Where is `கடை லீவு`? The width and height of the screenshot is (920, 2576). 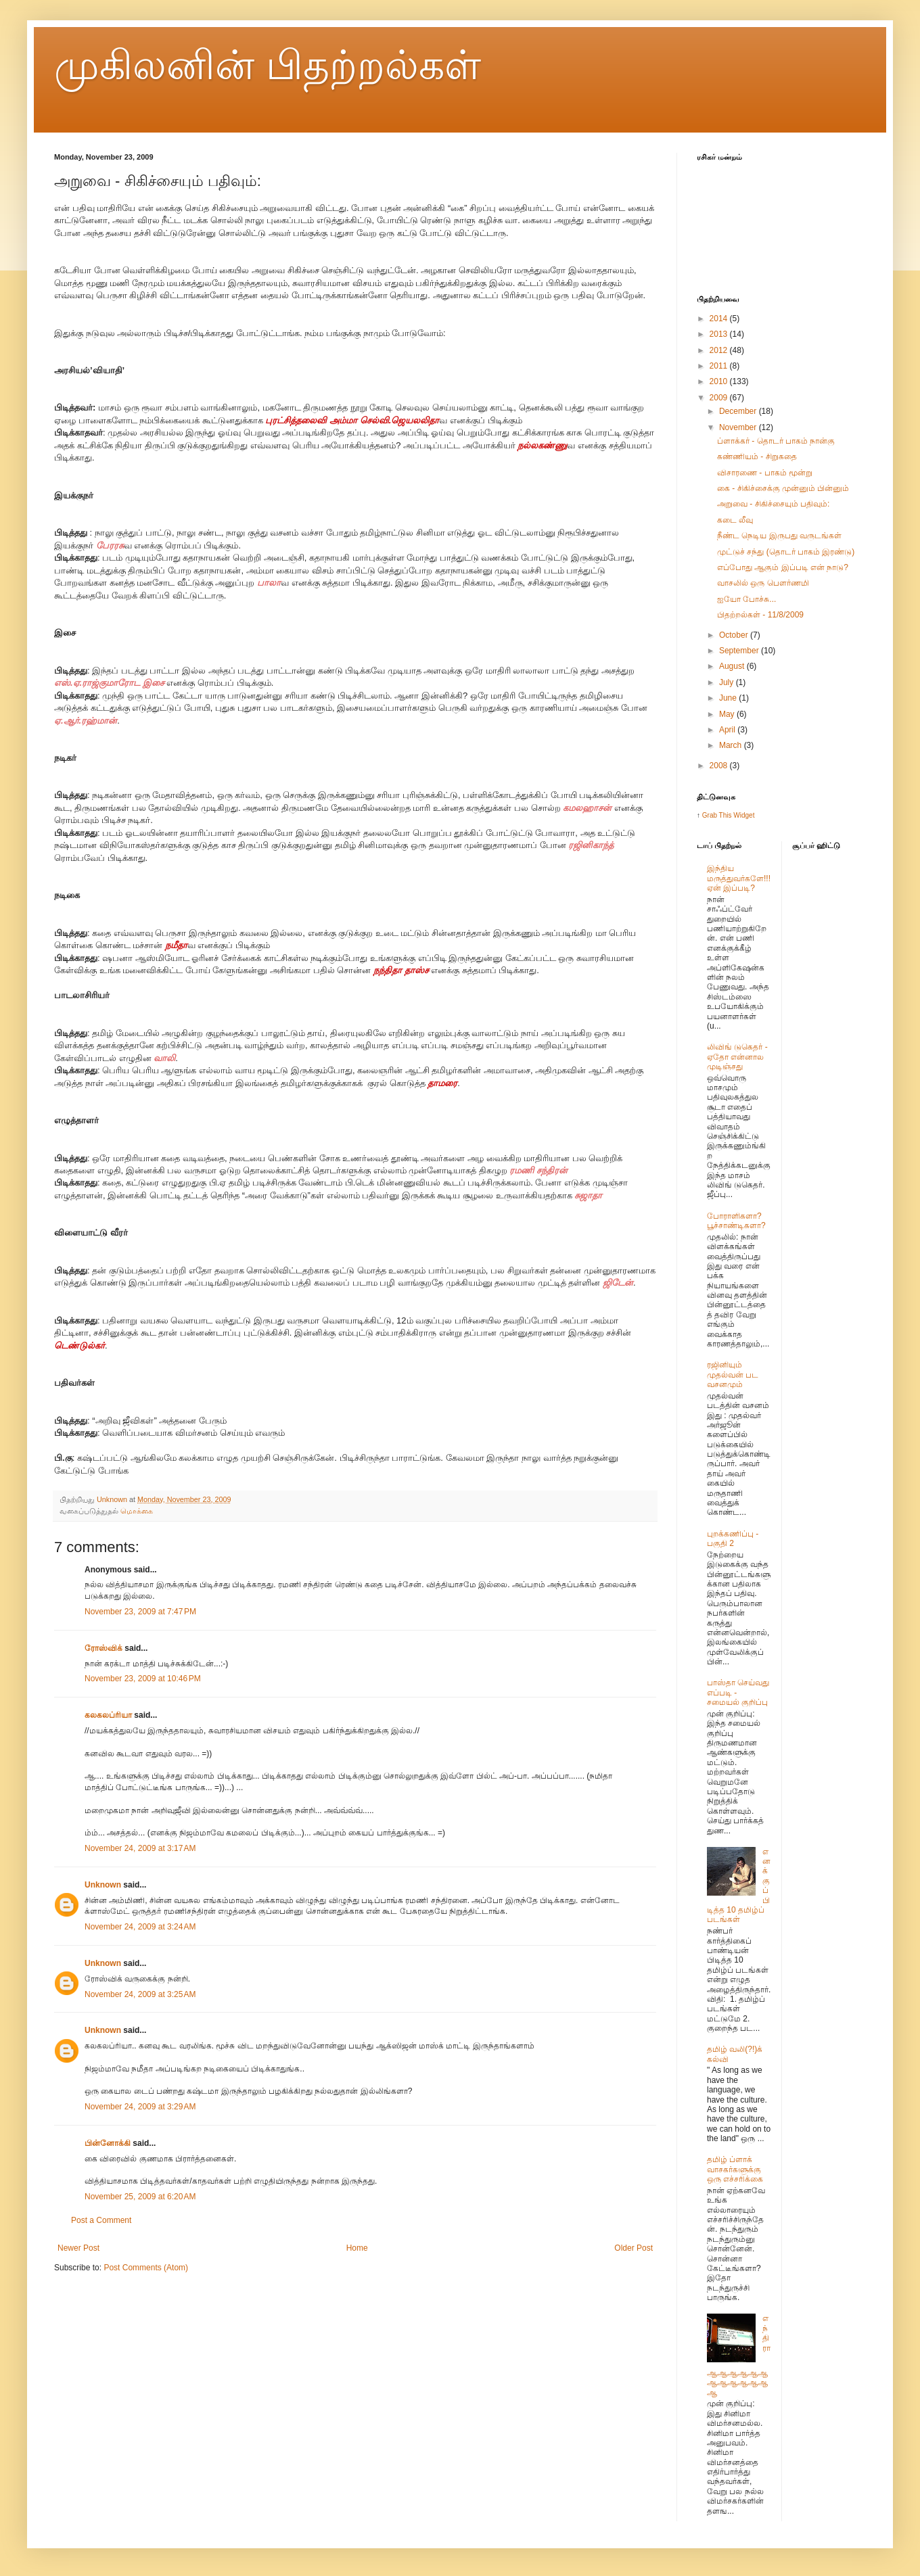 கடை லீவு is located at coordinates (735, 520).